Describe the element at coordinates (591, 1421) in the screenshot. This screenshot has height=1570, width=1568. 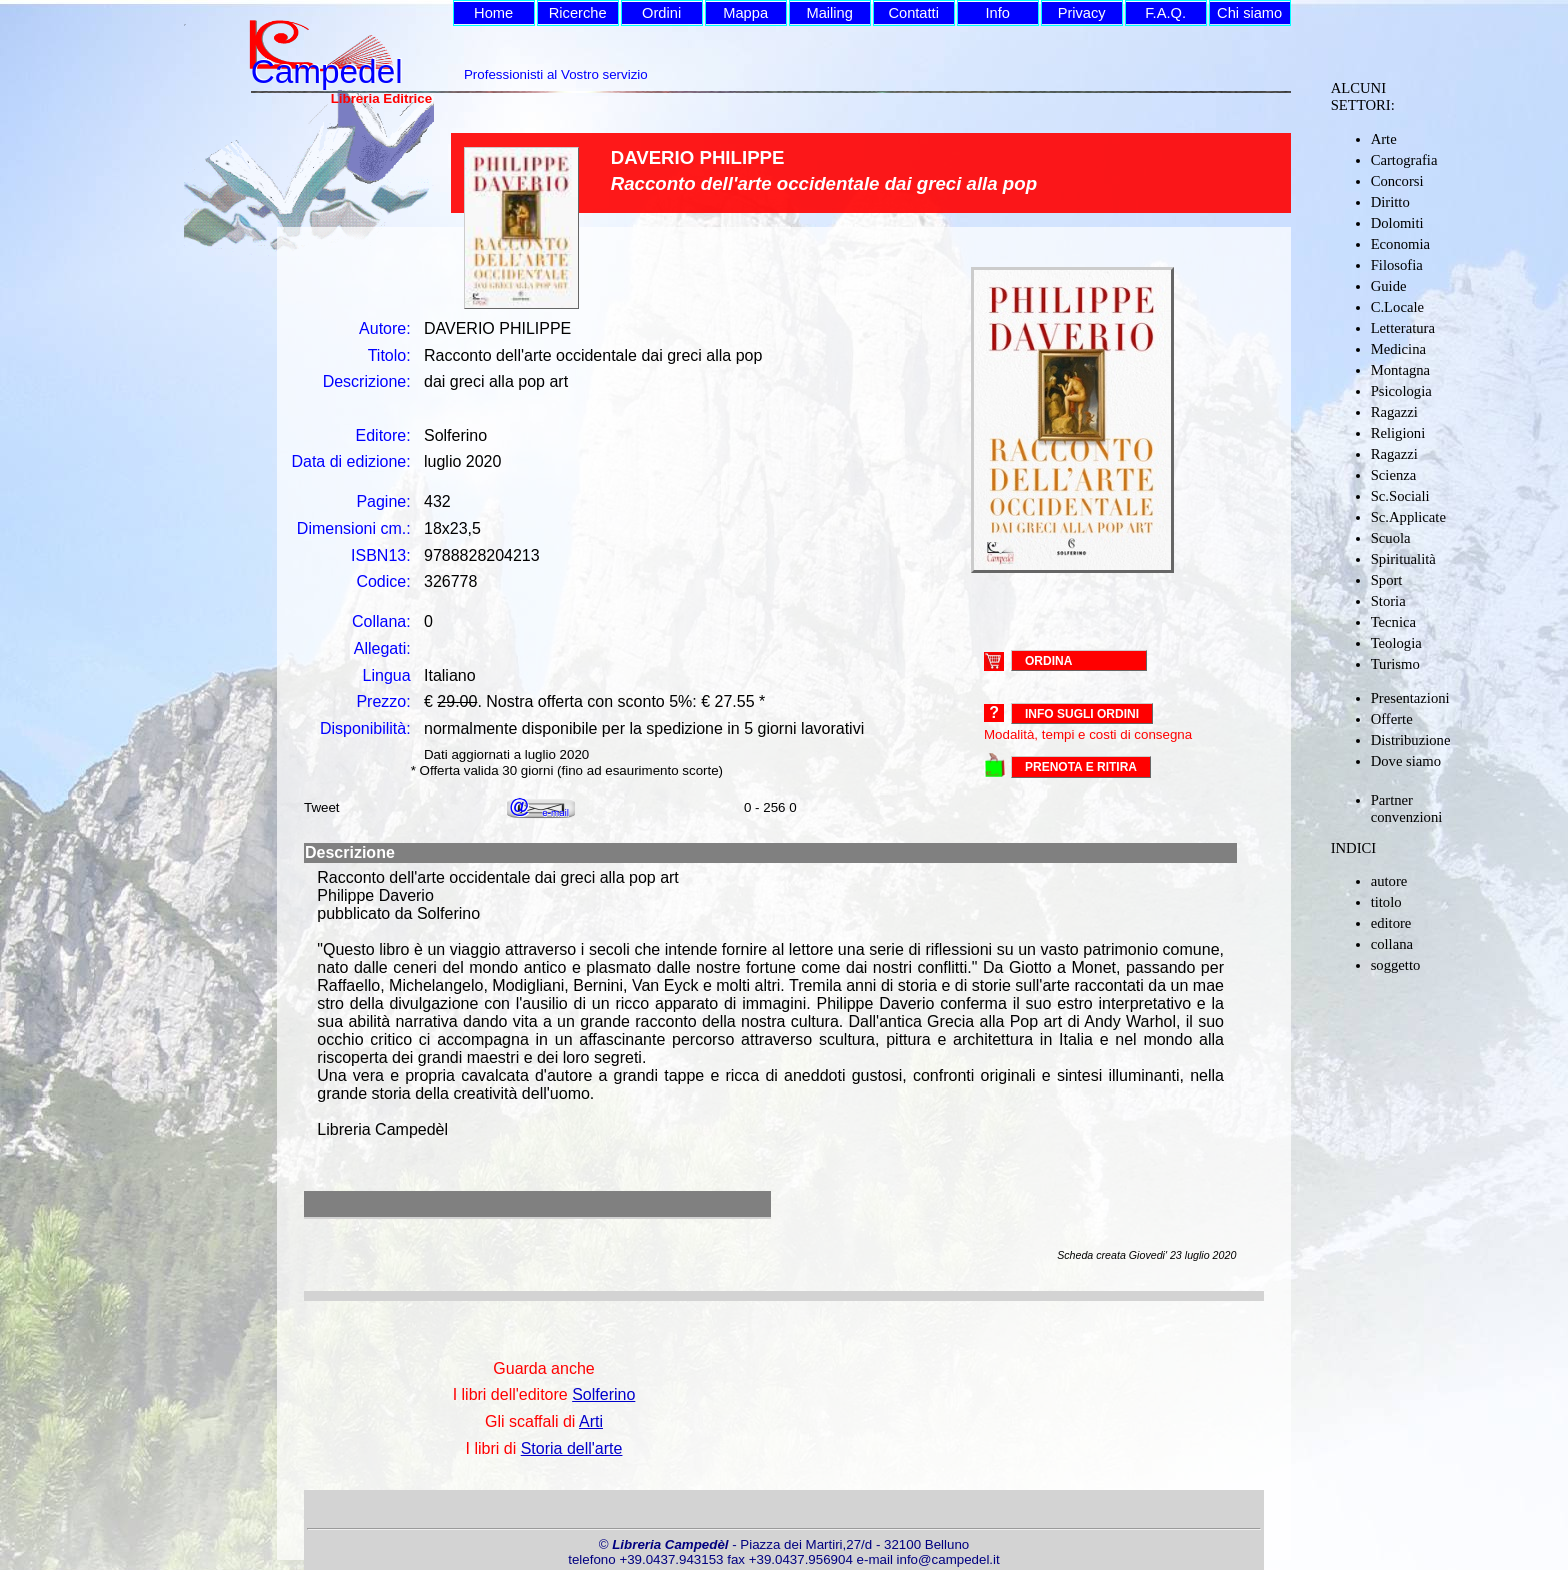
I see `Arti` at that location.